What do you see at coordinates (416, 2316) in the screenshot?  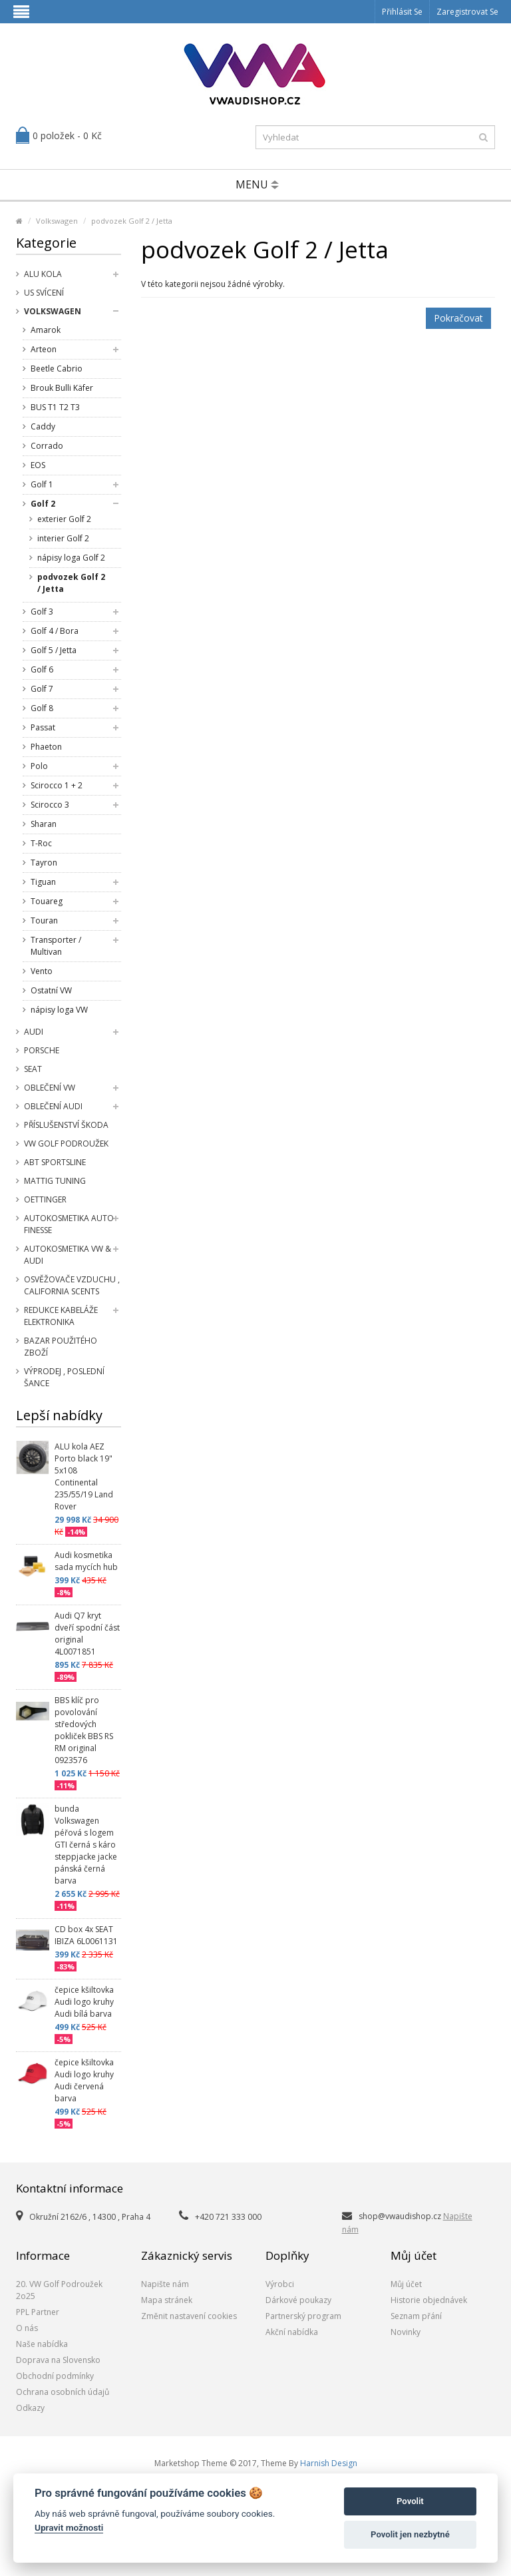 I see `Seznam přání` at bounding box center [416, 2316].